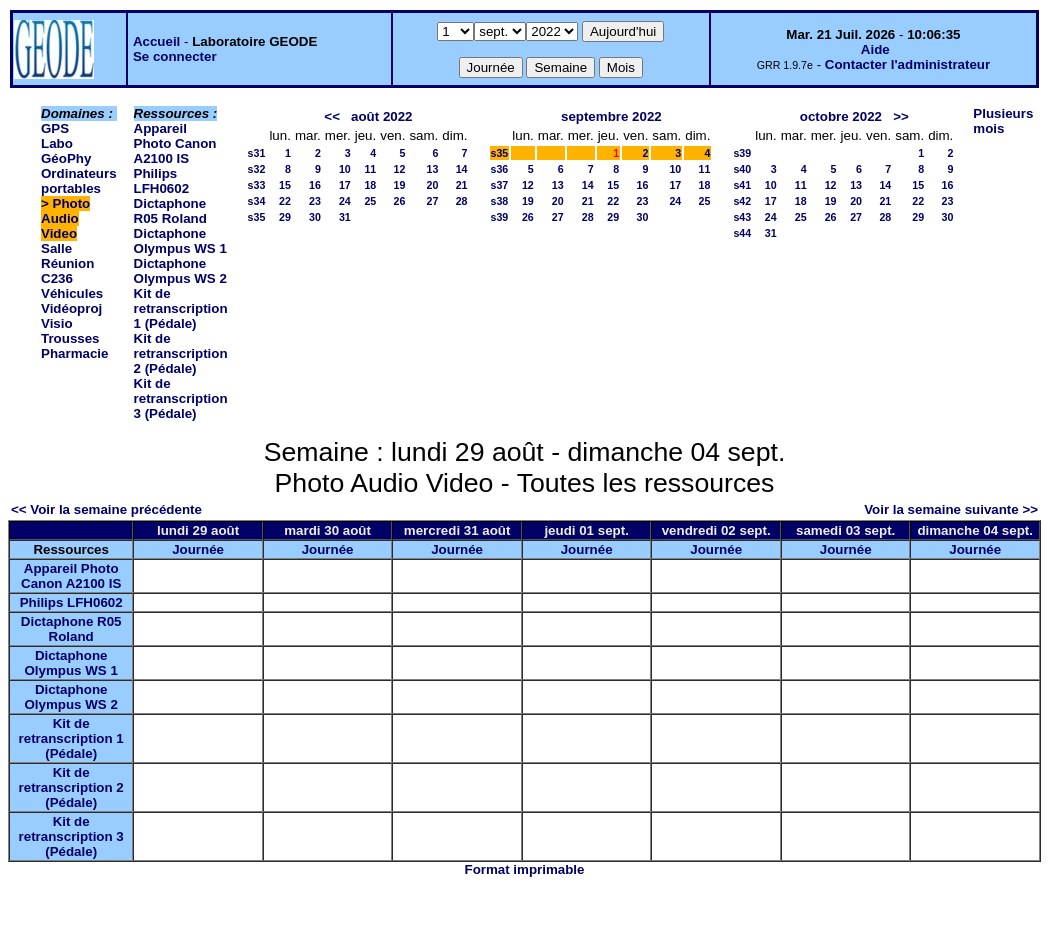 The width and height of the screenshot is (1049, 930). Describe the element at coordinates (382, 116) in the screenshot. I see `août 2022` at that location.